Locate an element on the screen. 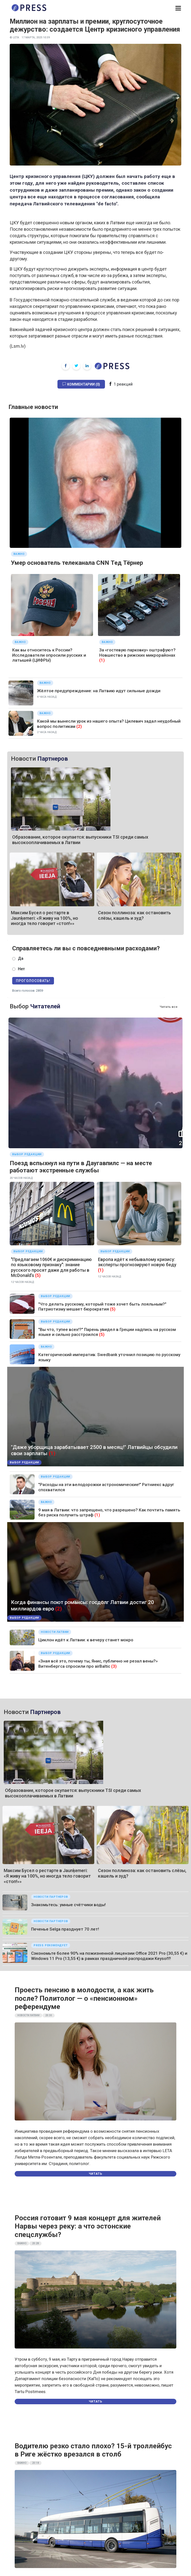  "Предлагаем 1060€ и дискриминацию по языковому признаку": знание русского просят даже для работы в McDonald’s is located at coordinates (51, 1267).